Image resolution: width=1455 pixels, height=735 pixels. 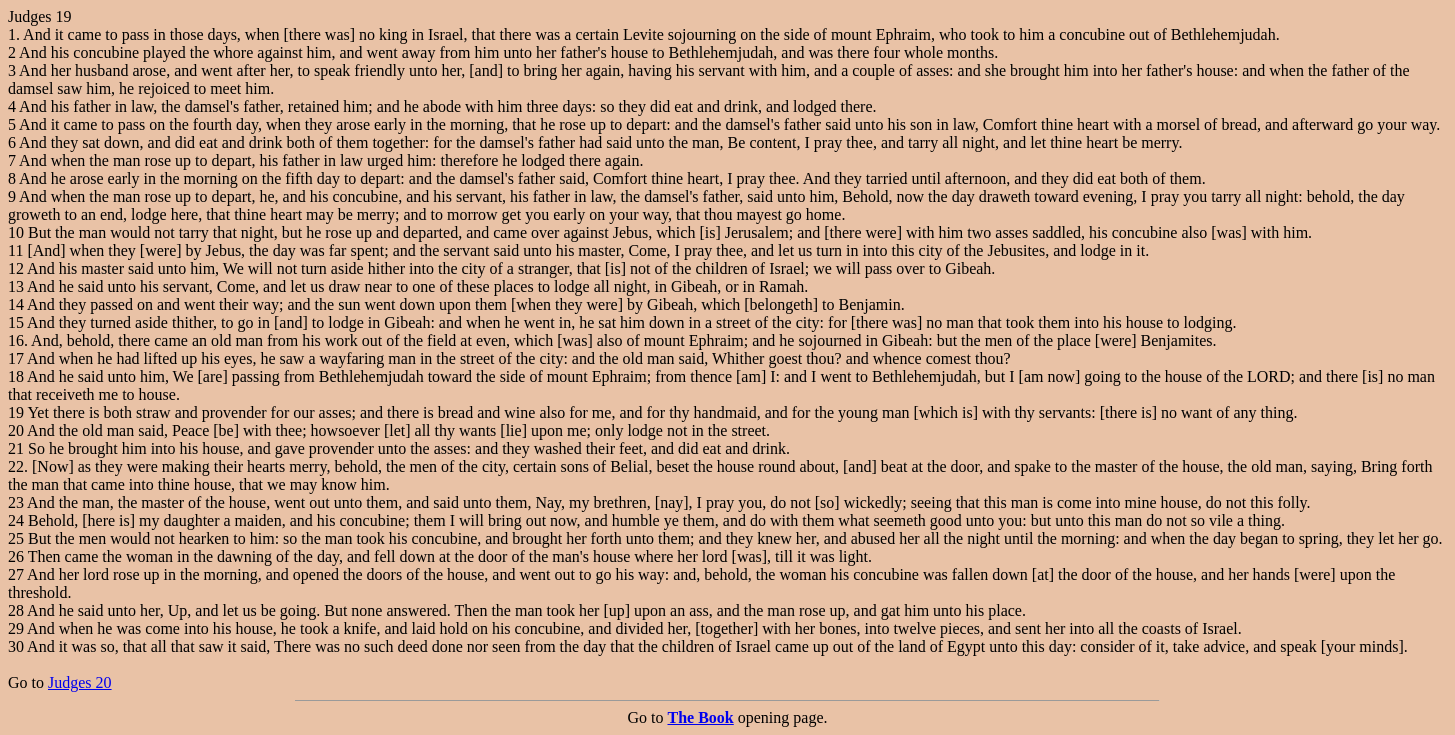 I want to click on 17, so click(x=16, y=358).